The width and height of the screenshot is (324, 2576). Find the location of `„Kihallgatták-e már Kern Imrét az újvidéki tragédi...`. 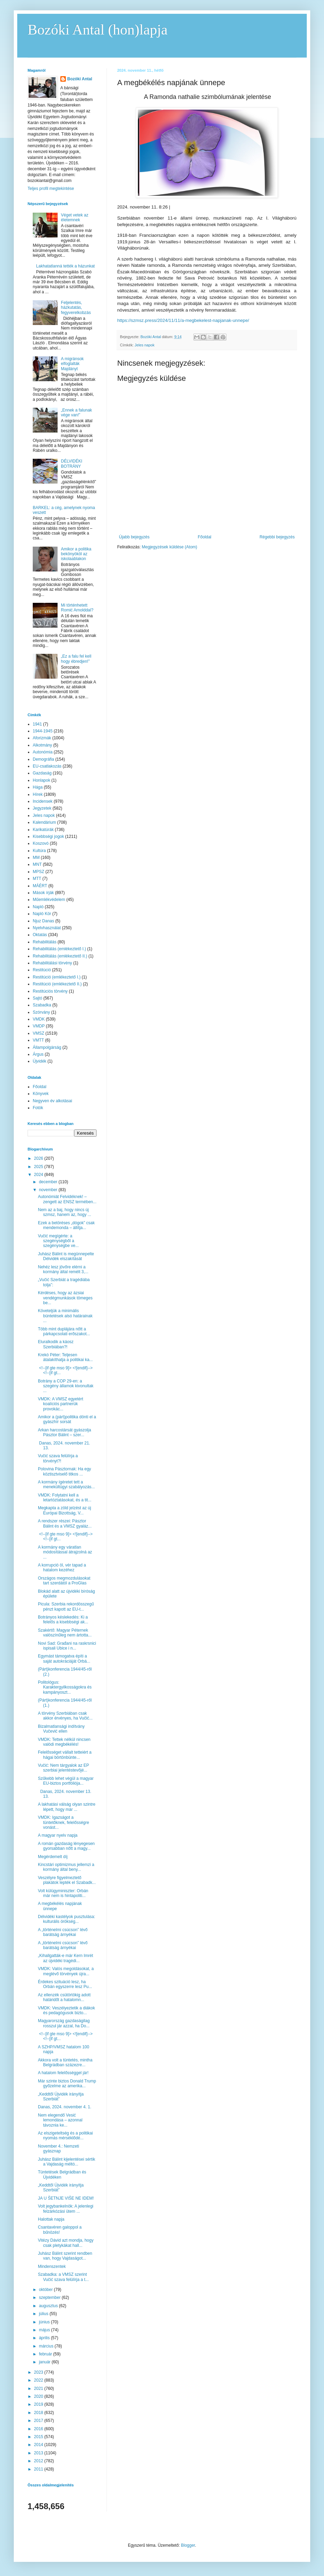

„Kihallgatták-e már Kern Imrét az újvidéki tragédi... is located at coordinates (65, 1958).